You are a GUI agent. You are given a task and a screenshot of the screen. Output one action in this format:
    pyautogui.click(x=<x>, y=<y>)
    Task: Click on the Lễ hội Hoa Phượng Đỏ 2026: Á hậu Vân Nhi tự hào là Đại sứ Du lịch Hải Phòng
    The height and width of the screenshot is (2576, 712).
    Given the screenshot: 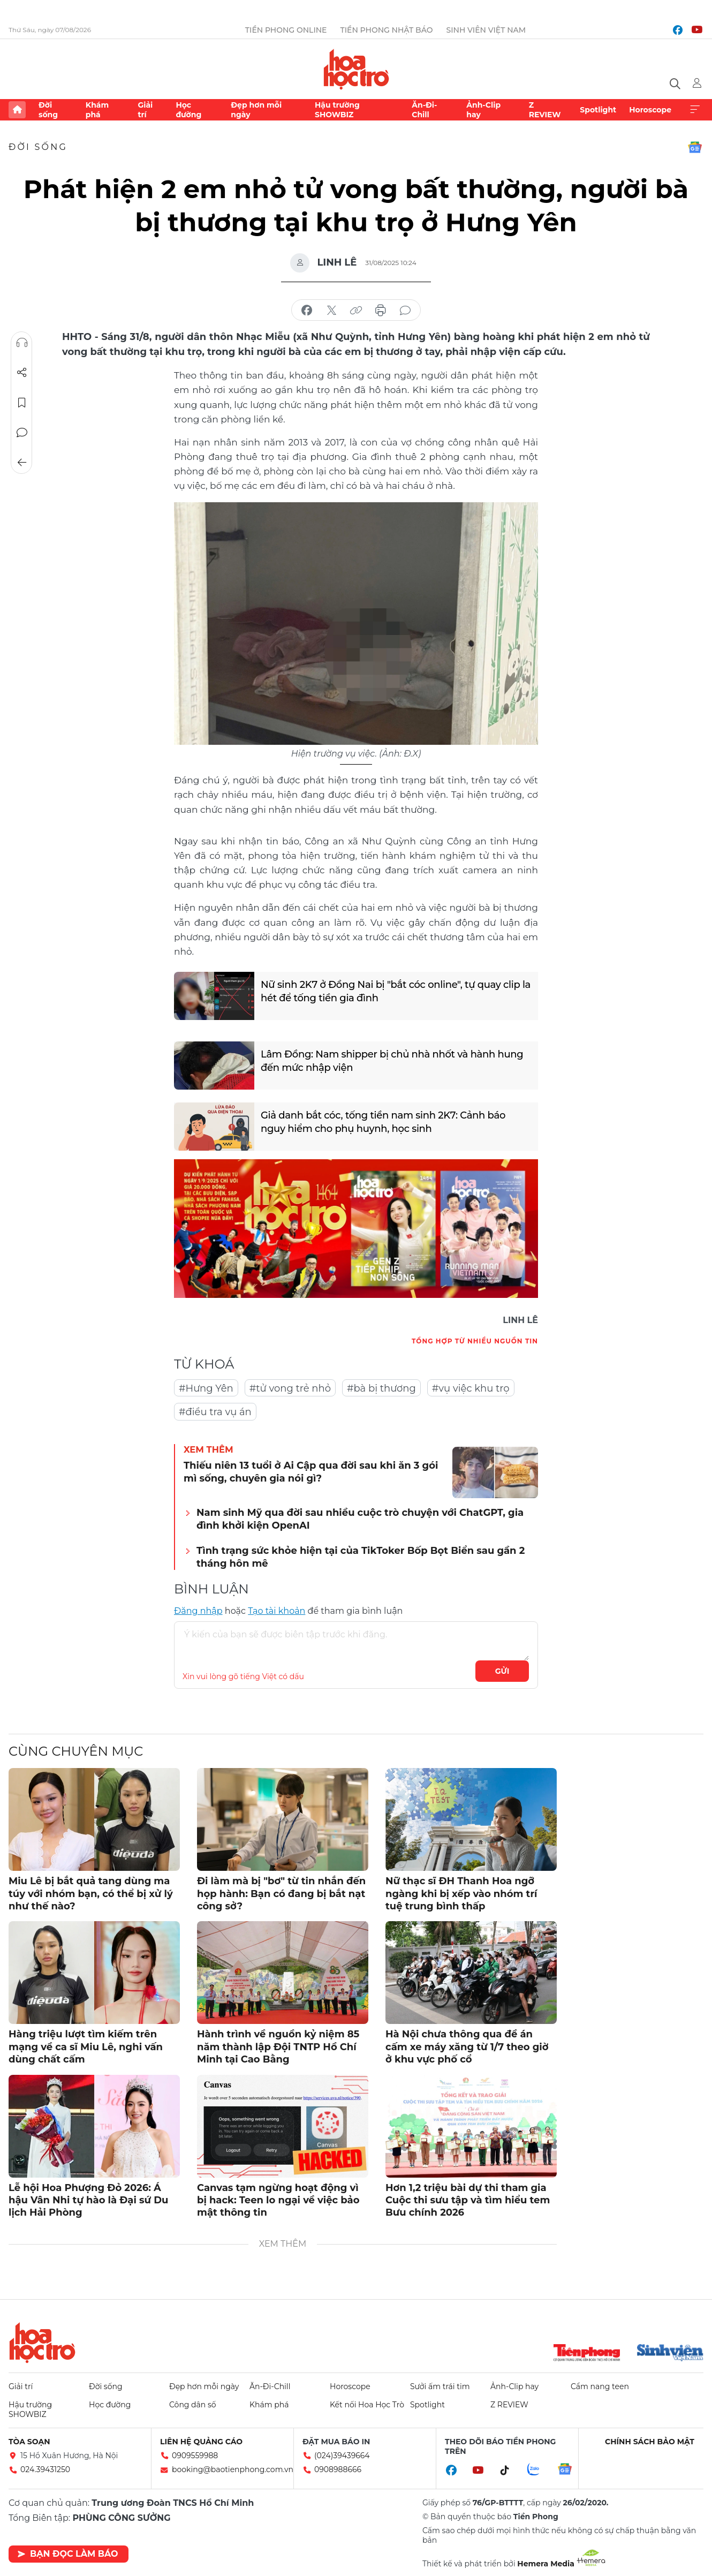 What is the action you would take?
    pyautogui.click(x=88, y=2200)
    